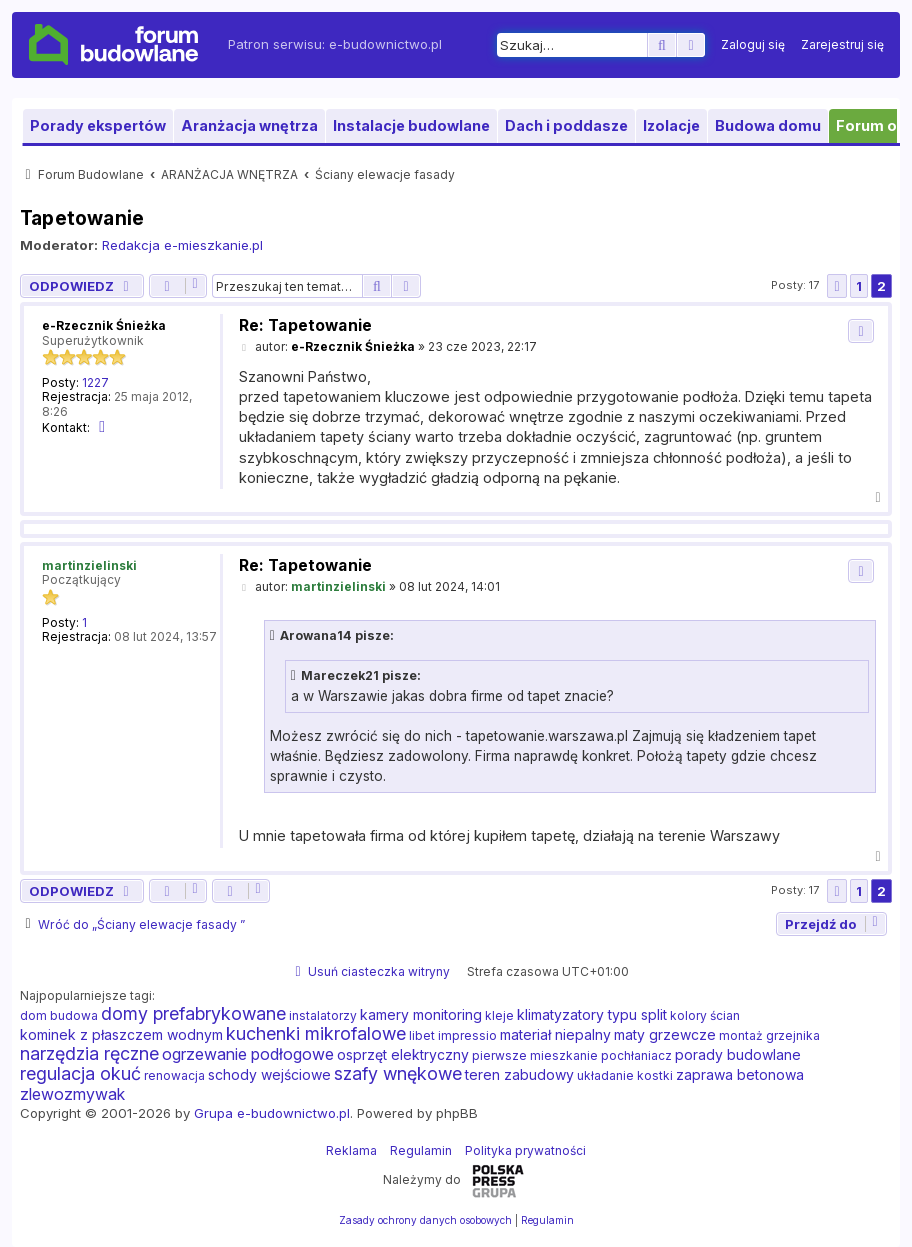 The width and height of the screenshot is (912, 1247). What do you see at coordinates (80, 1074) in the screenshot?
I see `regulacja okuć` at bounding box center [80, 1074].